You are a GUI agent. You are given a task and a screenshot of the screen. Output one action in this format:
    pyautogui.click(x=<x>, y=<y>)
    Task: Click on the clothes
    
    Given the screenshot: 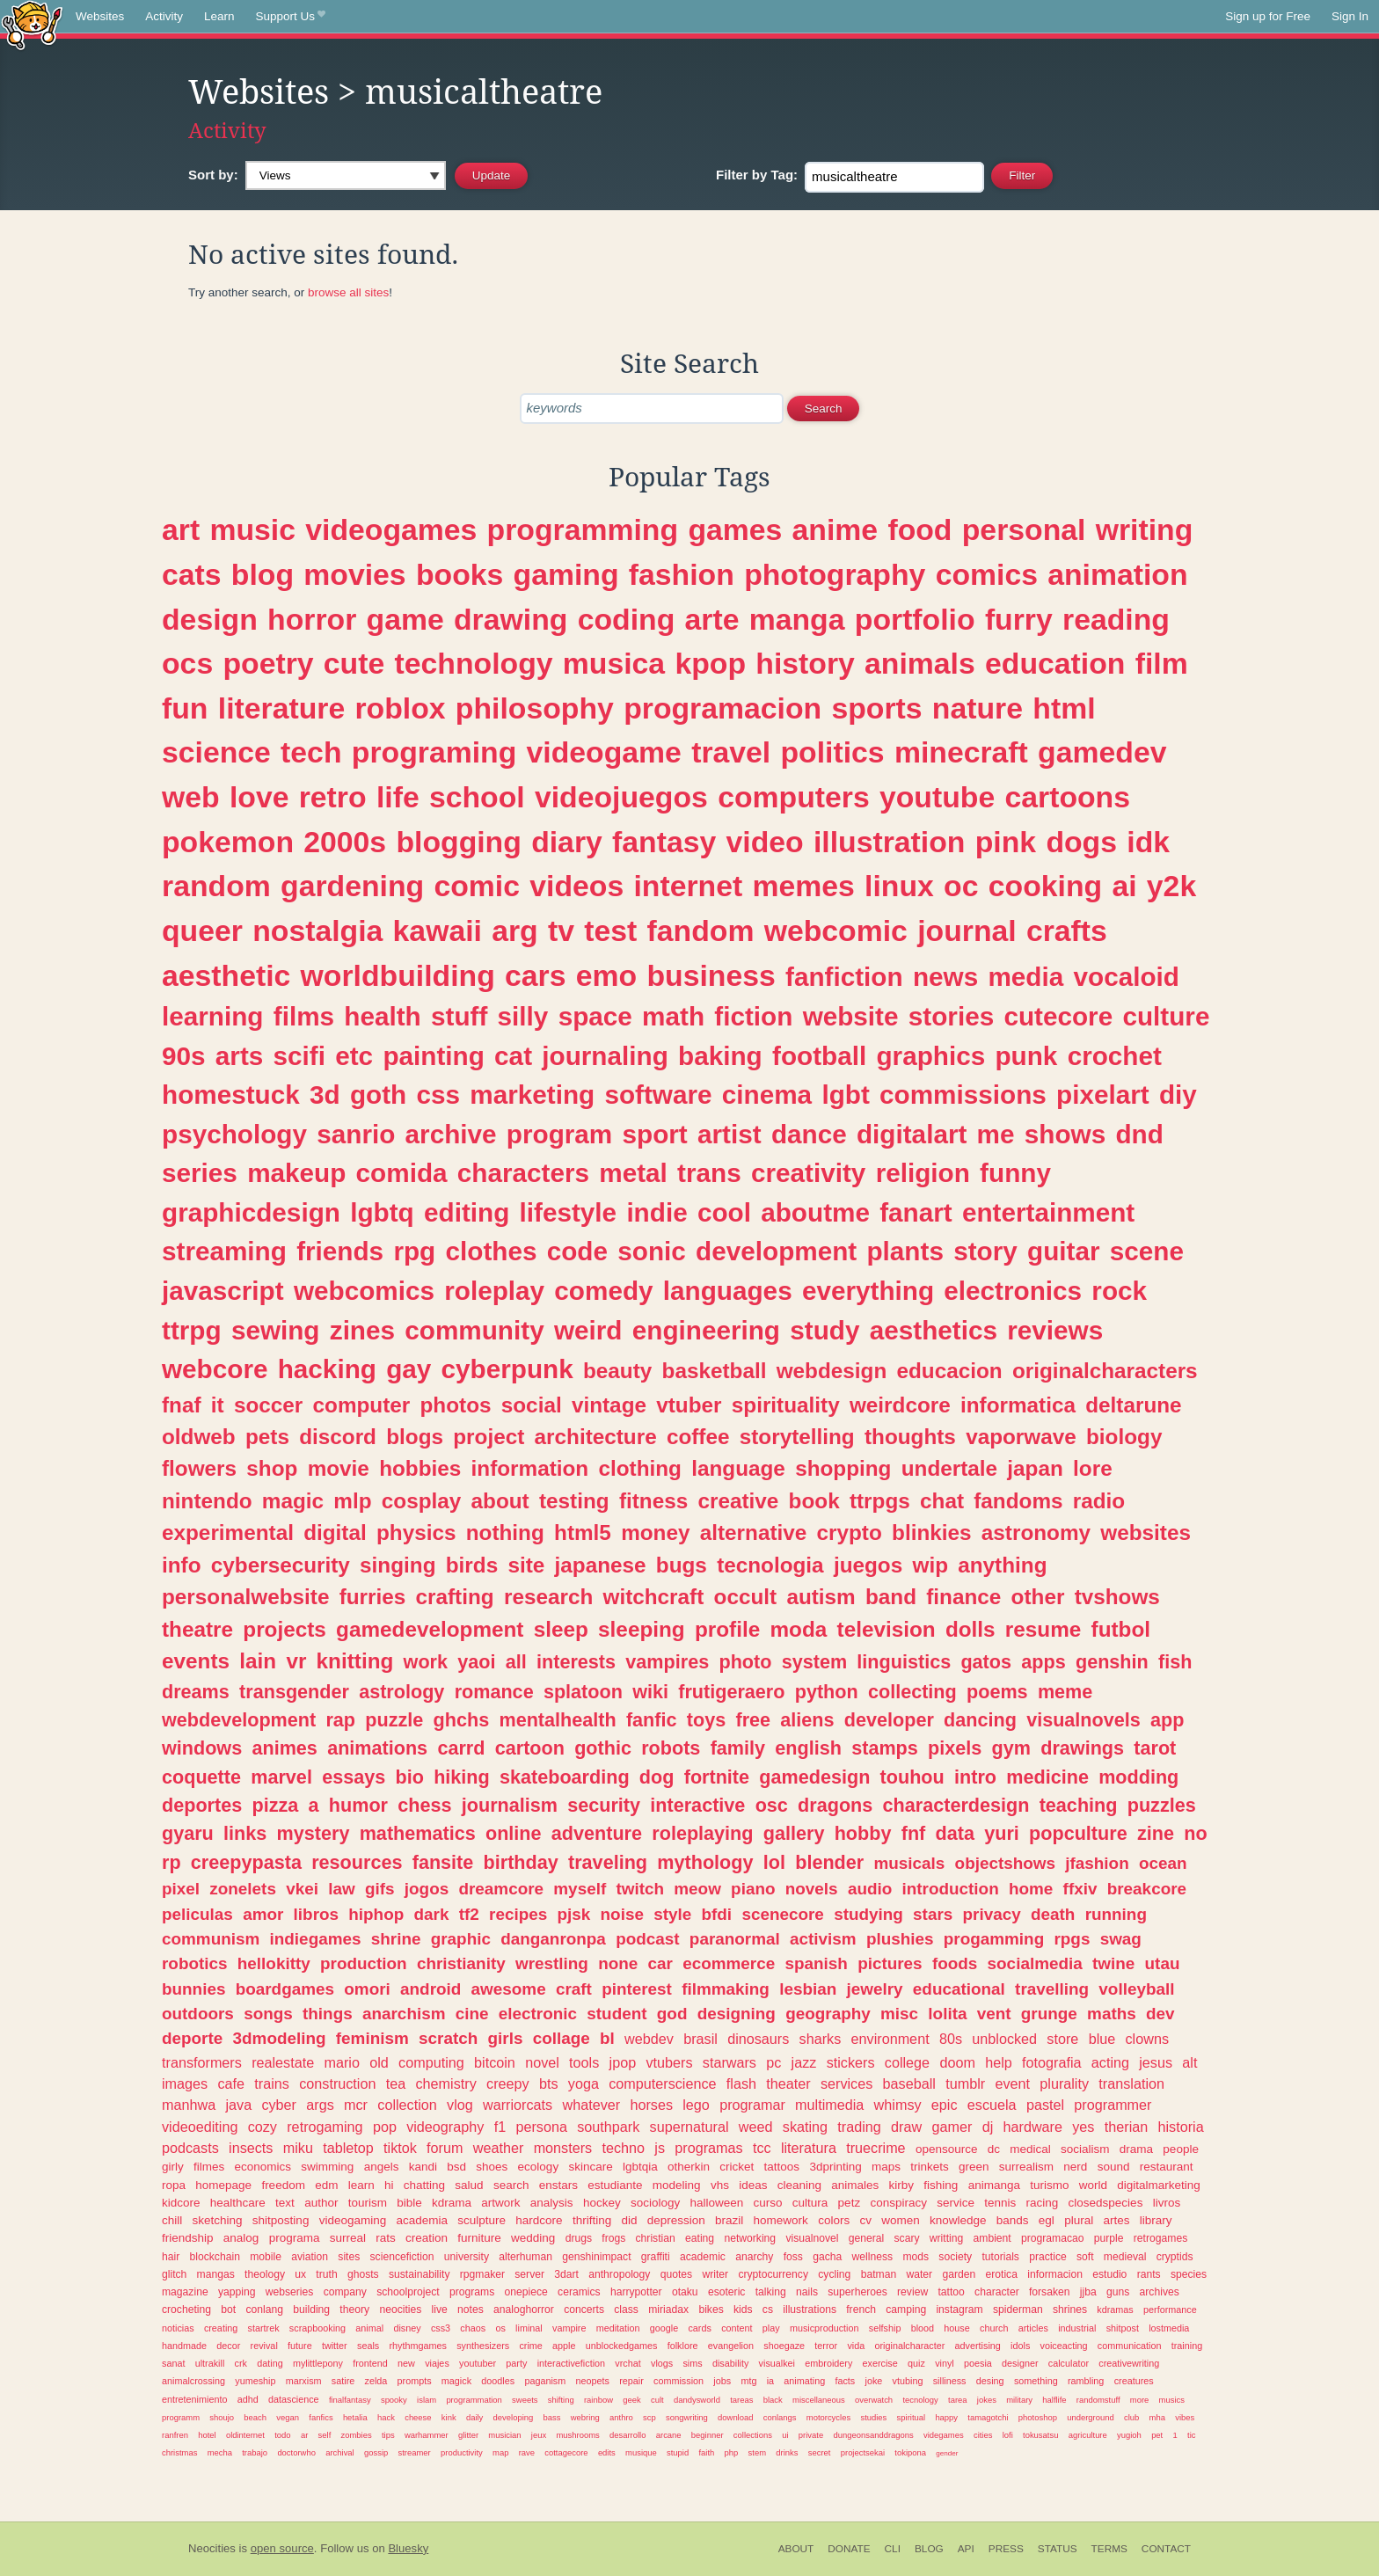 What is the action you would take?
    pyautogui.click(x=491, y=1251)
    